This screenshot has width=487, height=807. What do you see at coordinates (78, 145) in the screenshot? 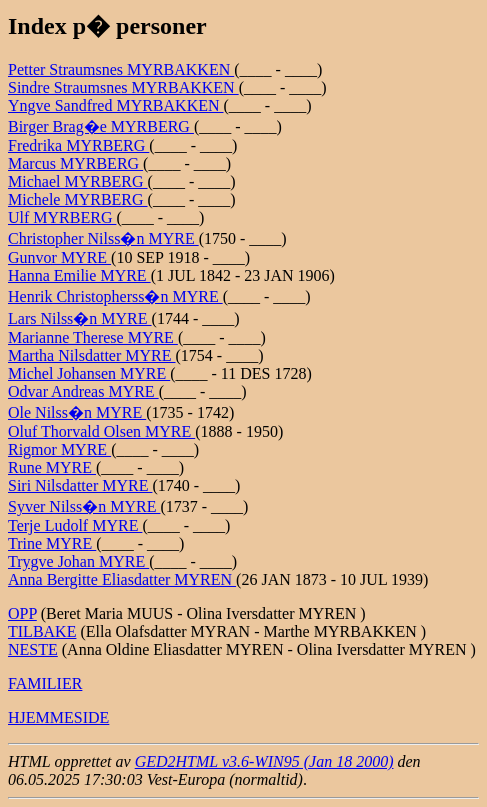
I see `Fredrika MYRBERG` at bounding box center [78, 145].